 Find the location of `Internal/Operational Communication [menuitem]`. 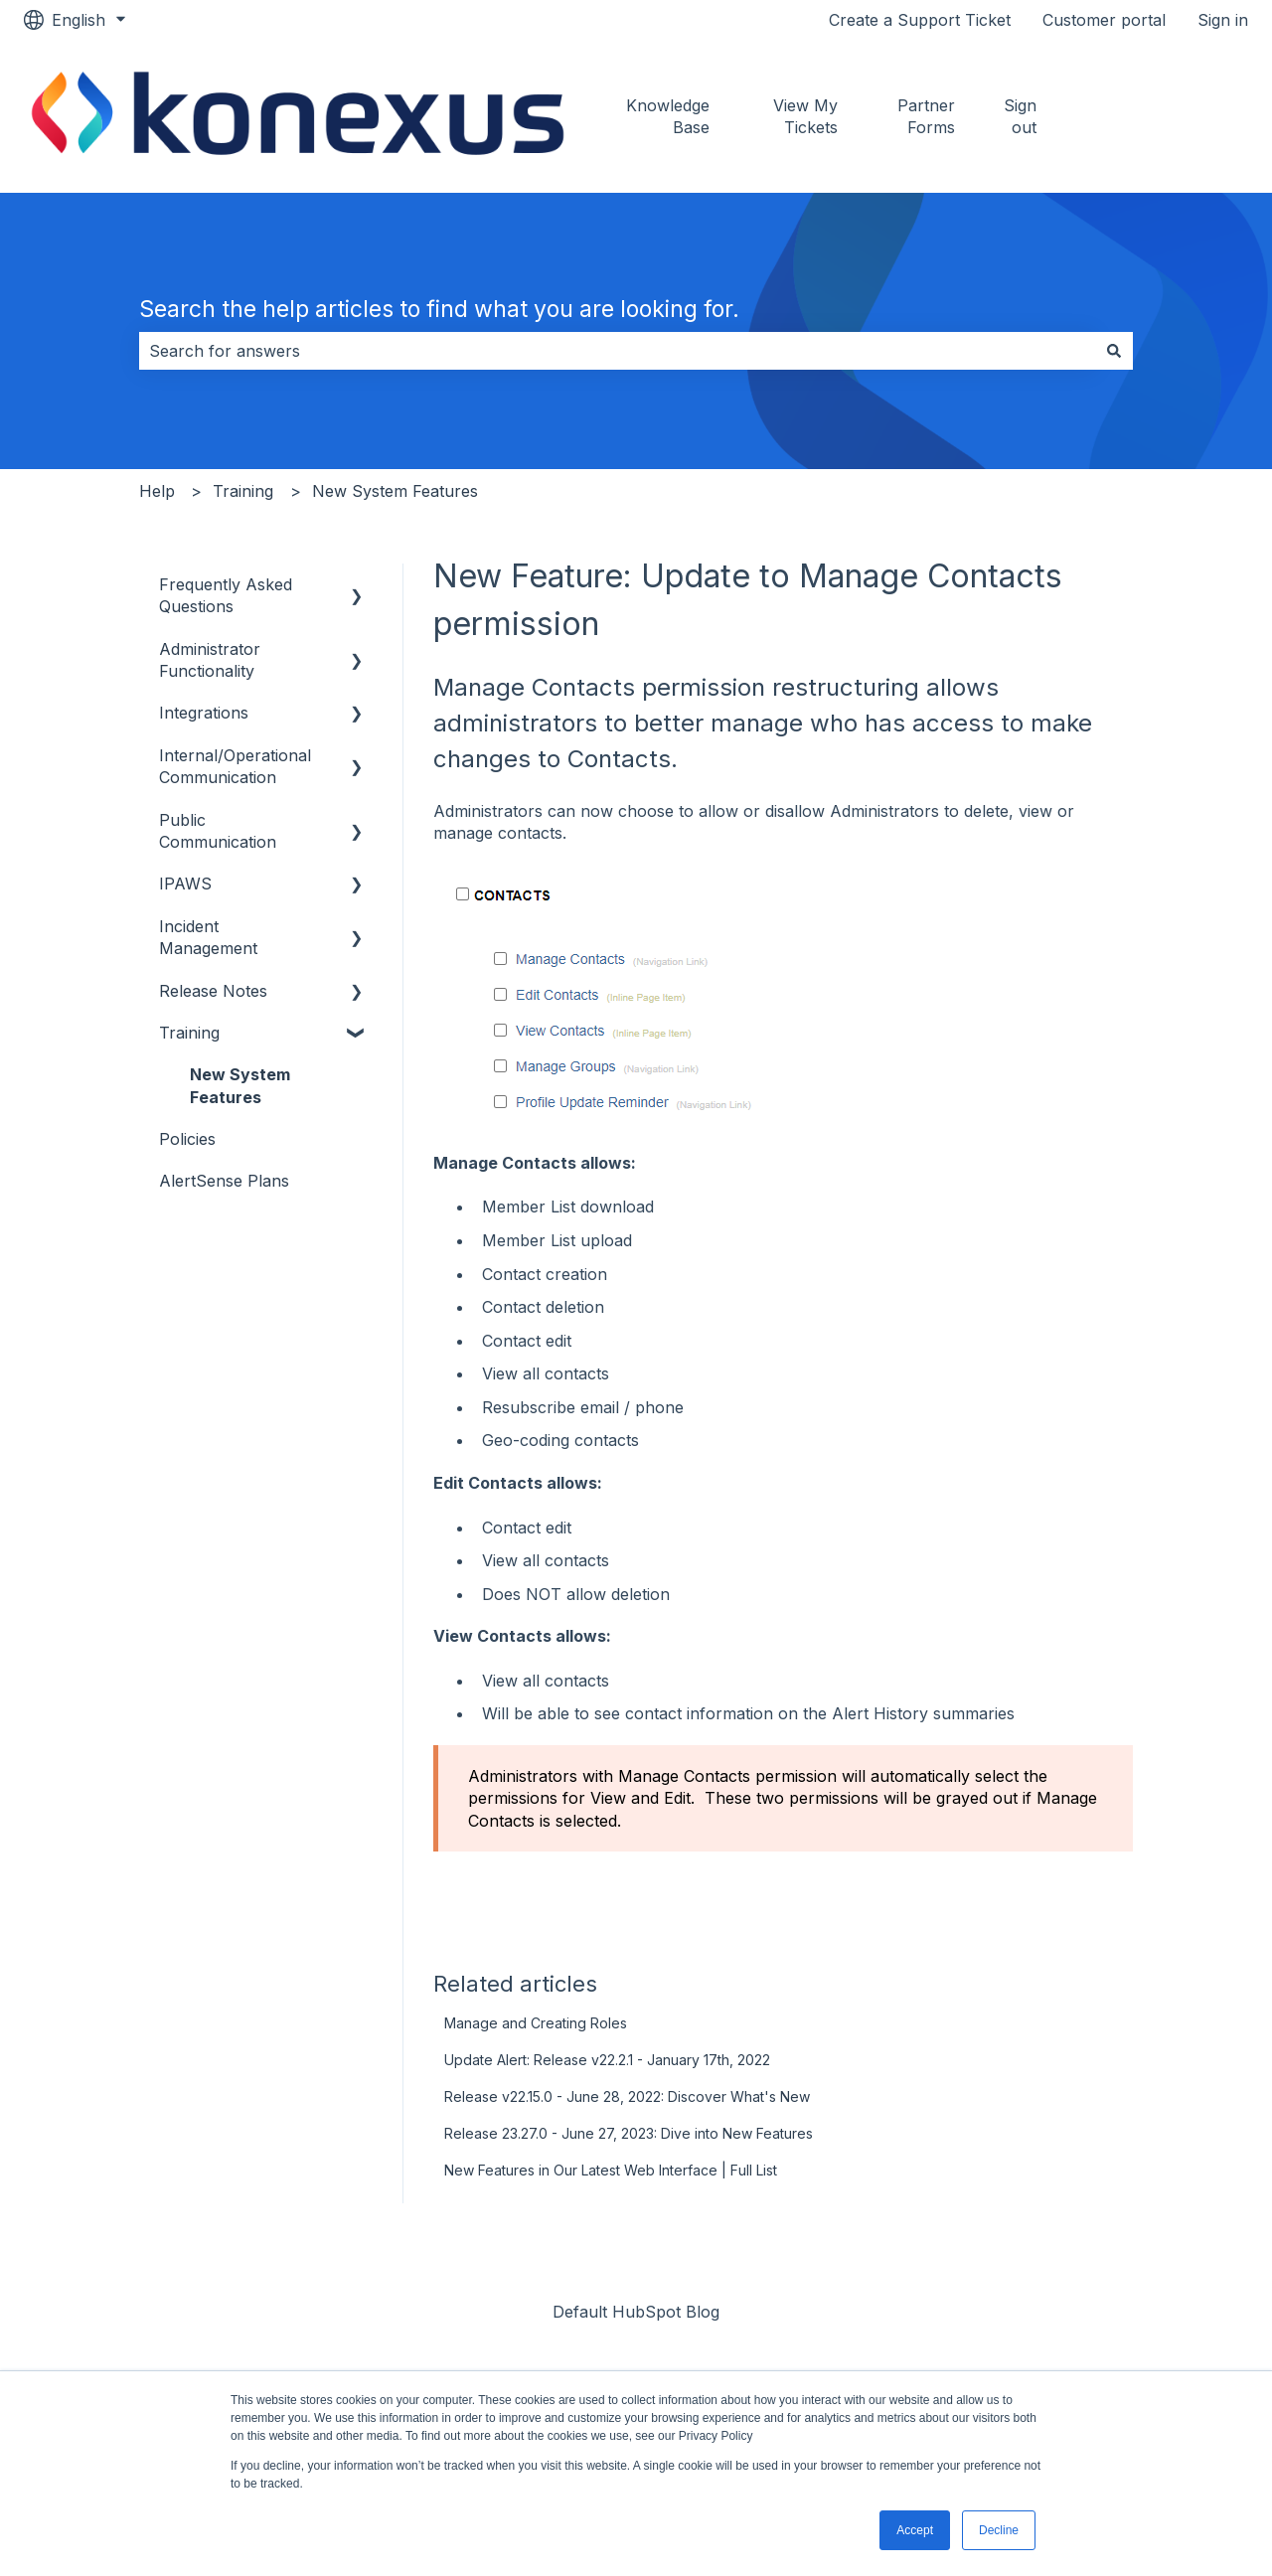

Internal/Operational Communication [menuitem] is located at coordinates (235, 766).